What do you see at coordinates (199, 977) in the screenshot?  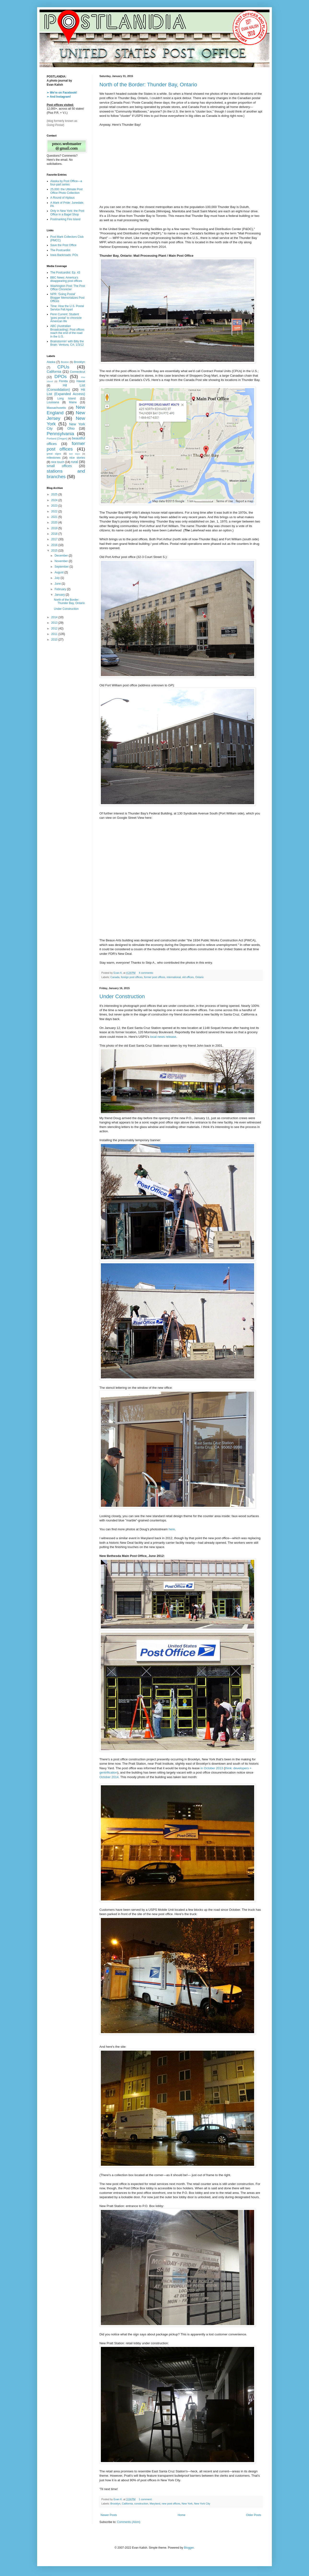 I see `Ontario` at bounding box center [199, 977].